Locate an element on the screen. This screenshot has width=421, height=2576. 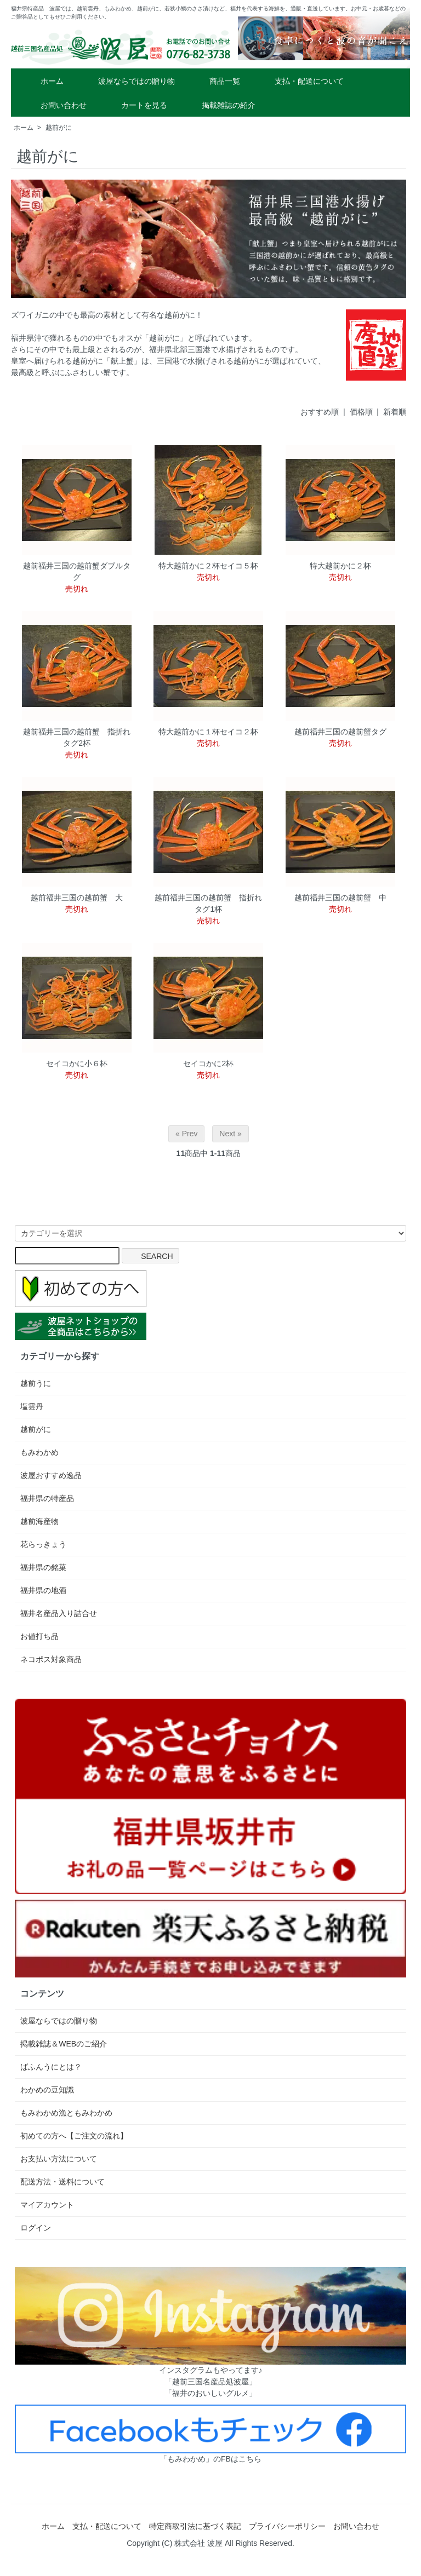
特定商取引法に基づく表記 is located at coordinates (195, 2526).